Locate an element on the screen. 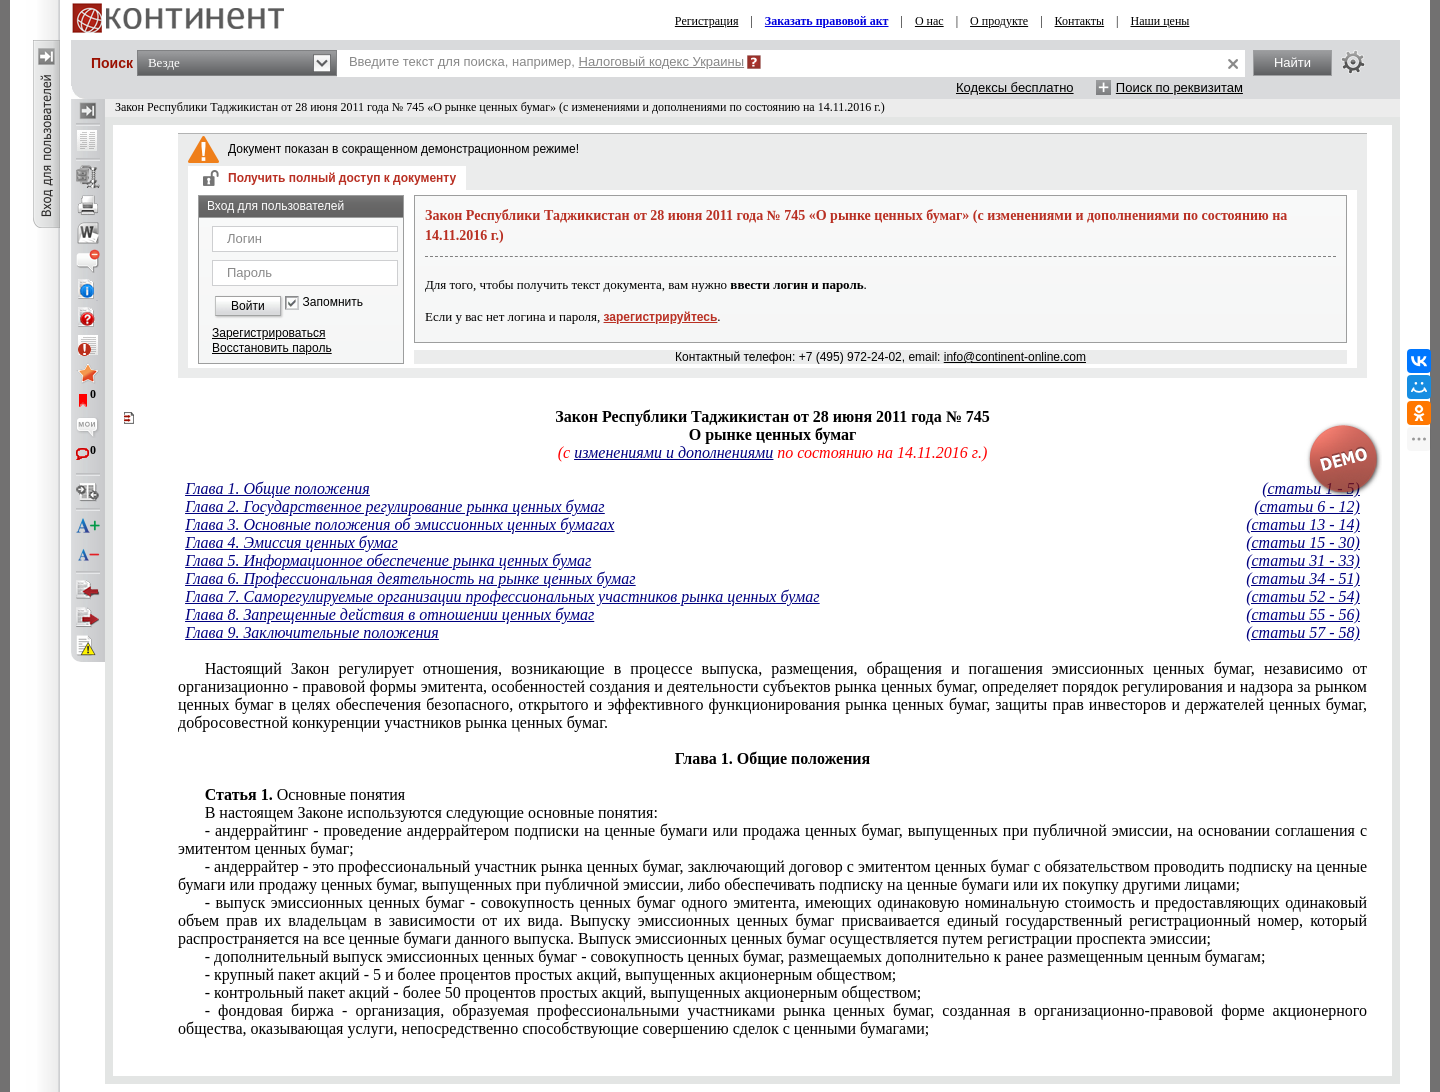  О нас is located at coordinates (929, 21).